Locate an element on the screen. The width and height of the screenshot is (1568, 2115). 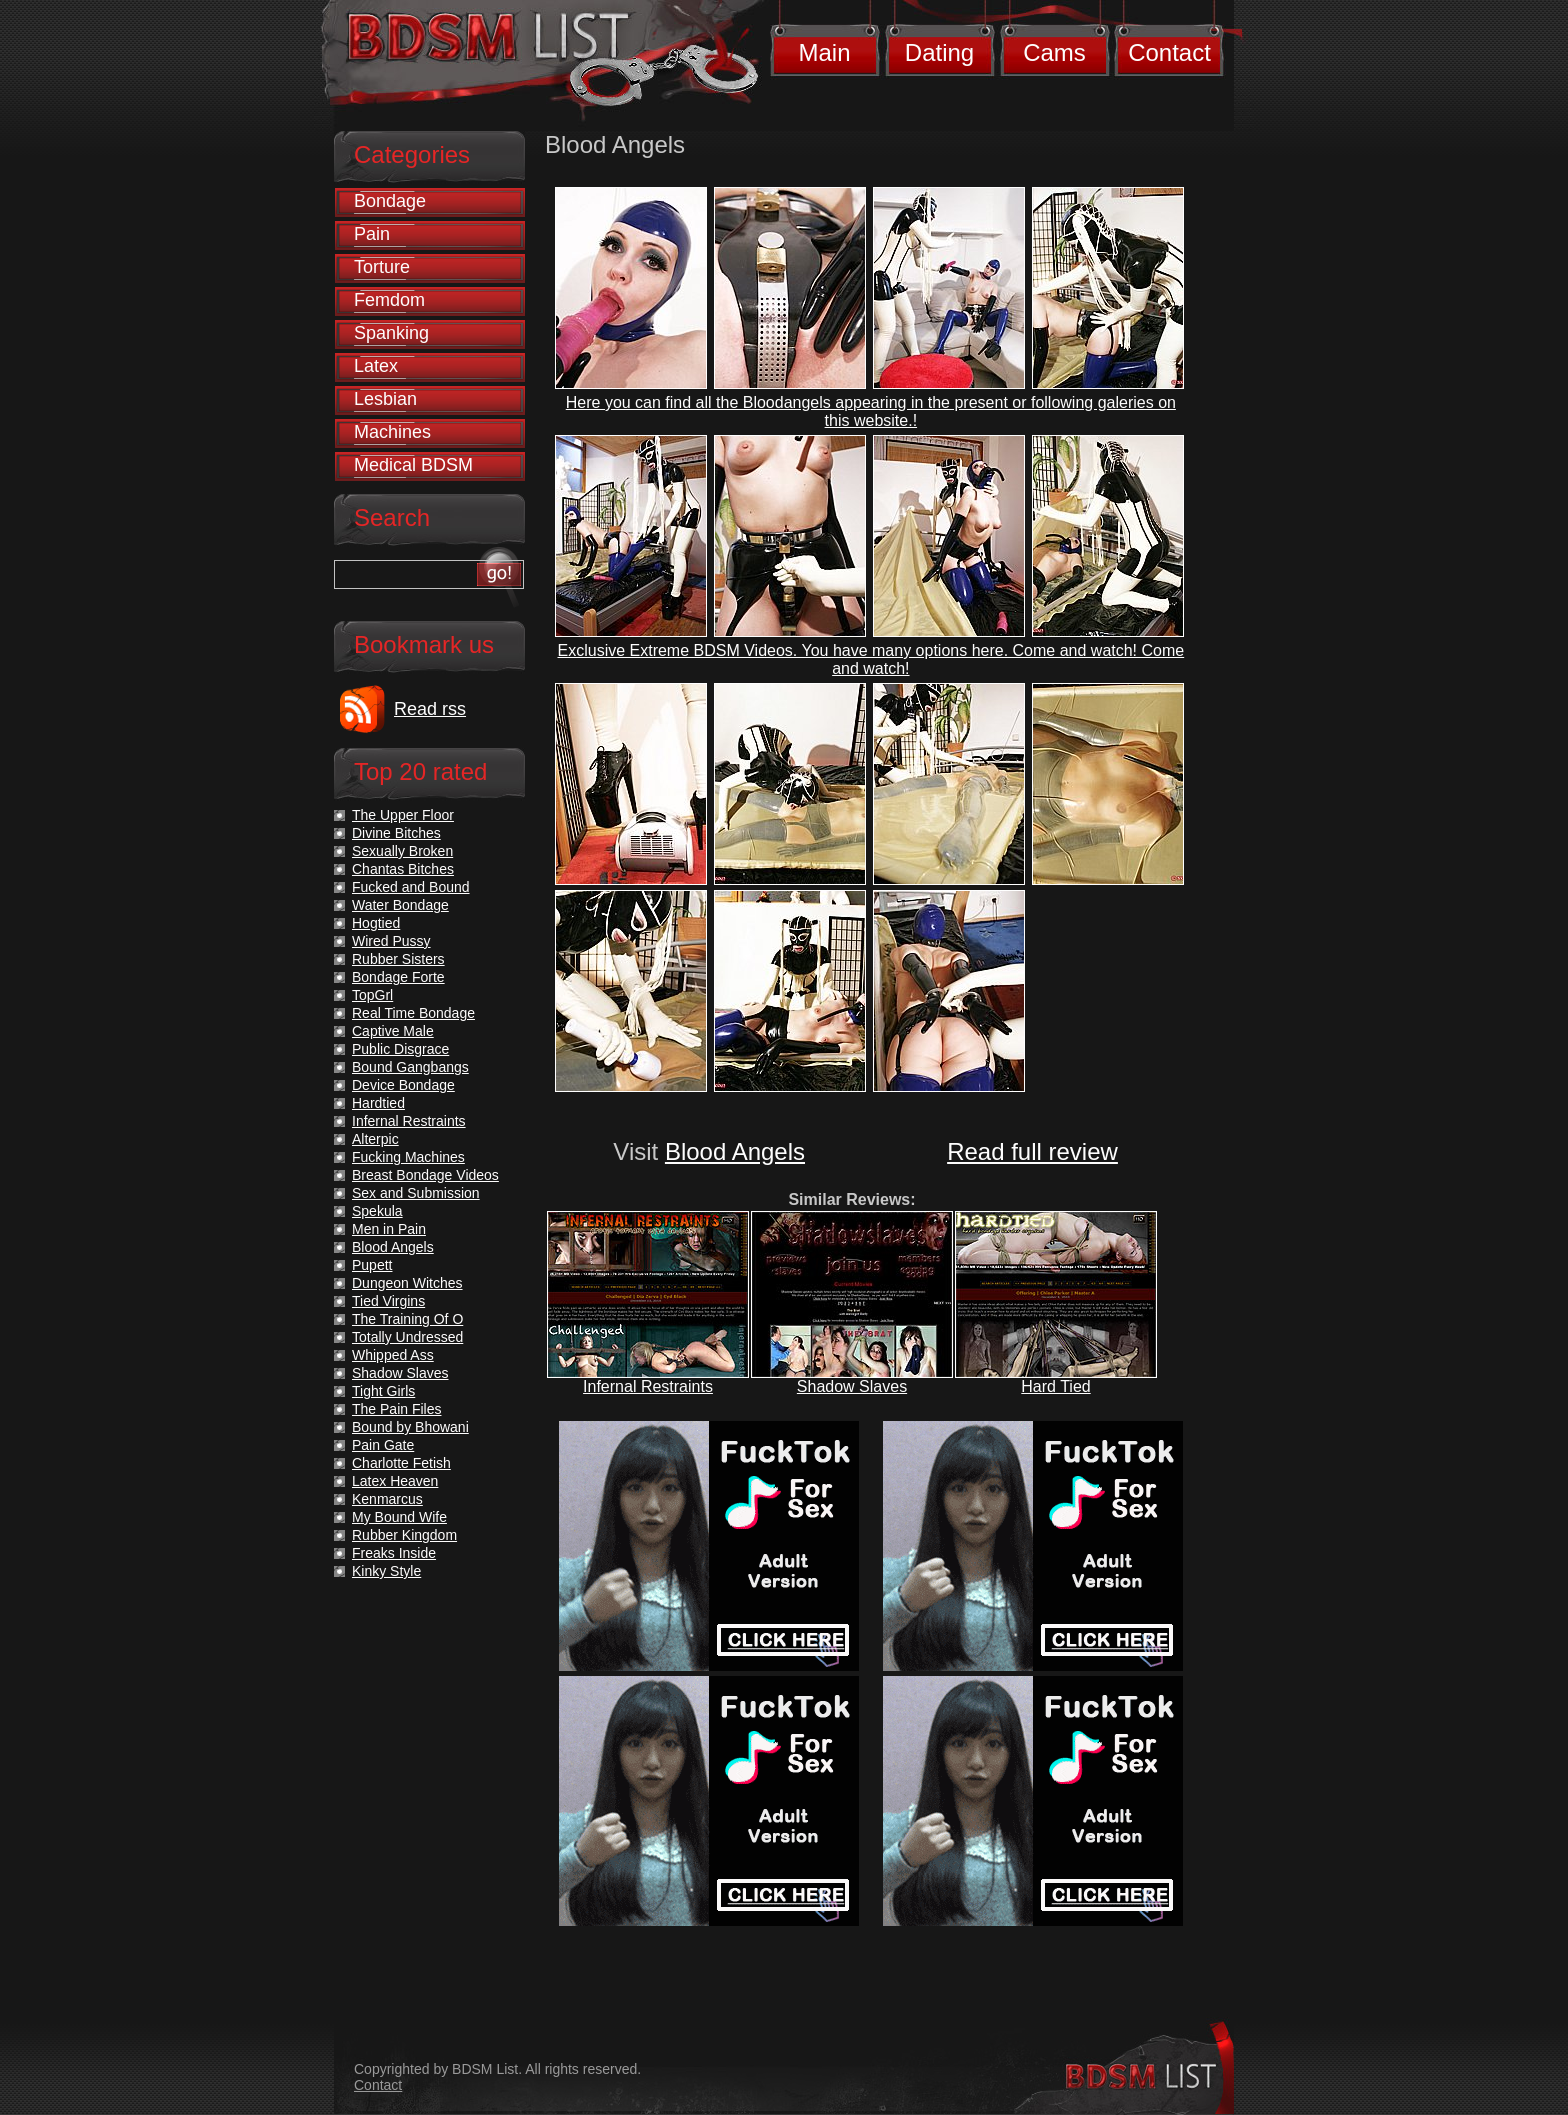
Dungeon Witches is located at coordinates (407, 1283).